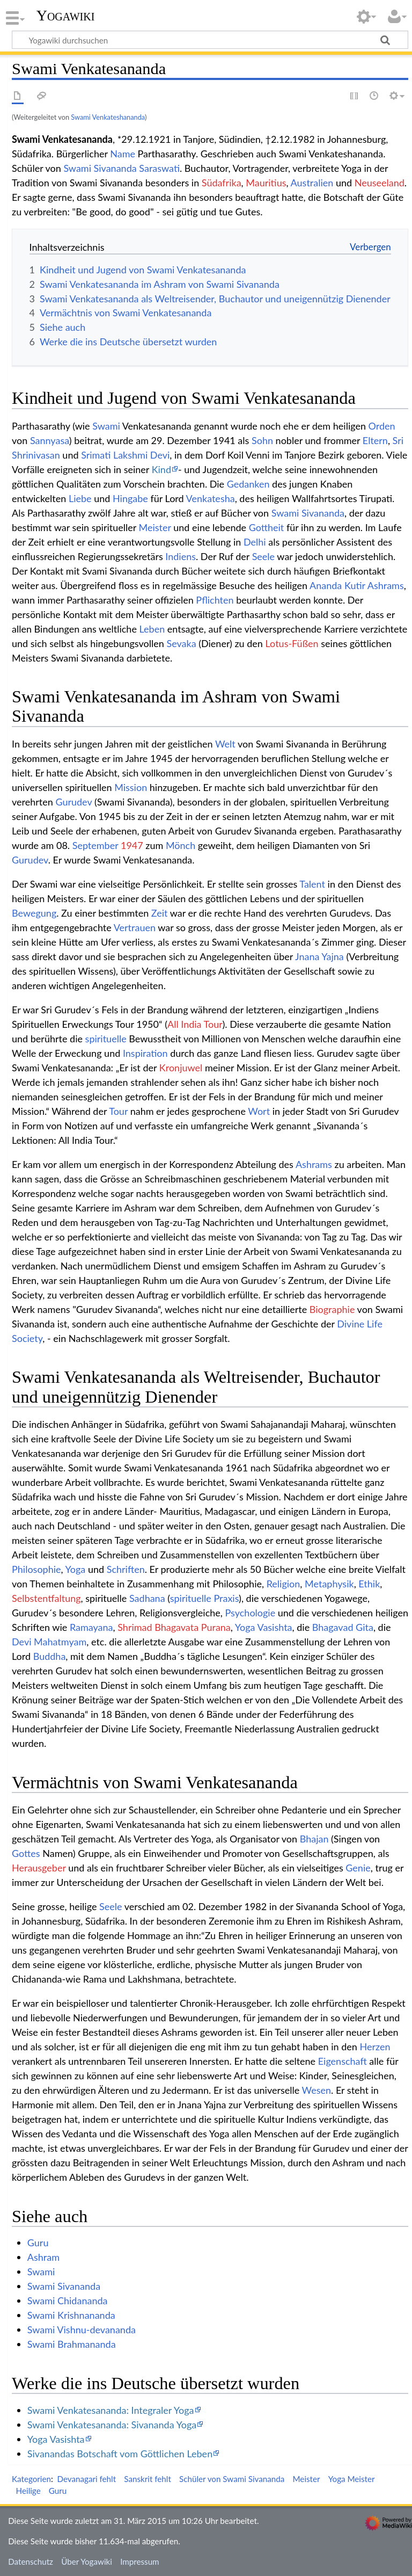 The height and width of the screenshot is (2576, 412). Describe the element at coordinates (266, 527) in the screenshot. I see `Gottheit` at that location.